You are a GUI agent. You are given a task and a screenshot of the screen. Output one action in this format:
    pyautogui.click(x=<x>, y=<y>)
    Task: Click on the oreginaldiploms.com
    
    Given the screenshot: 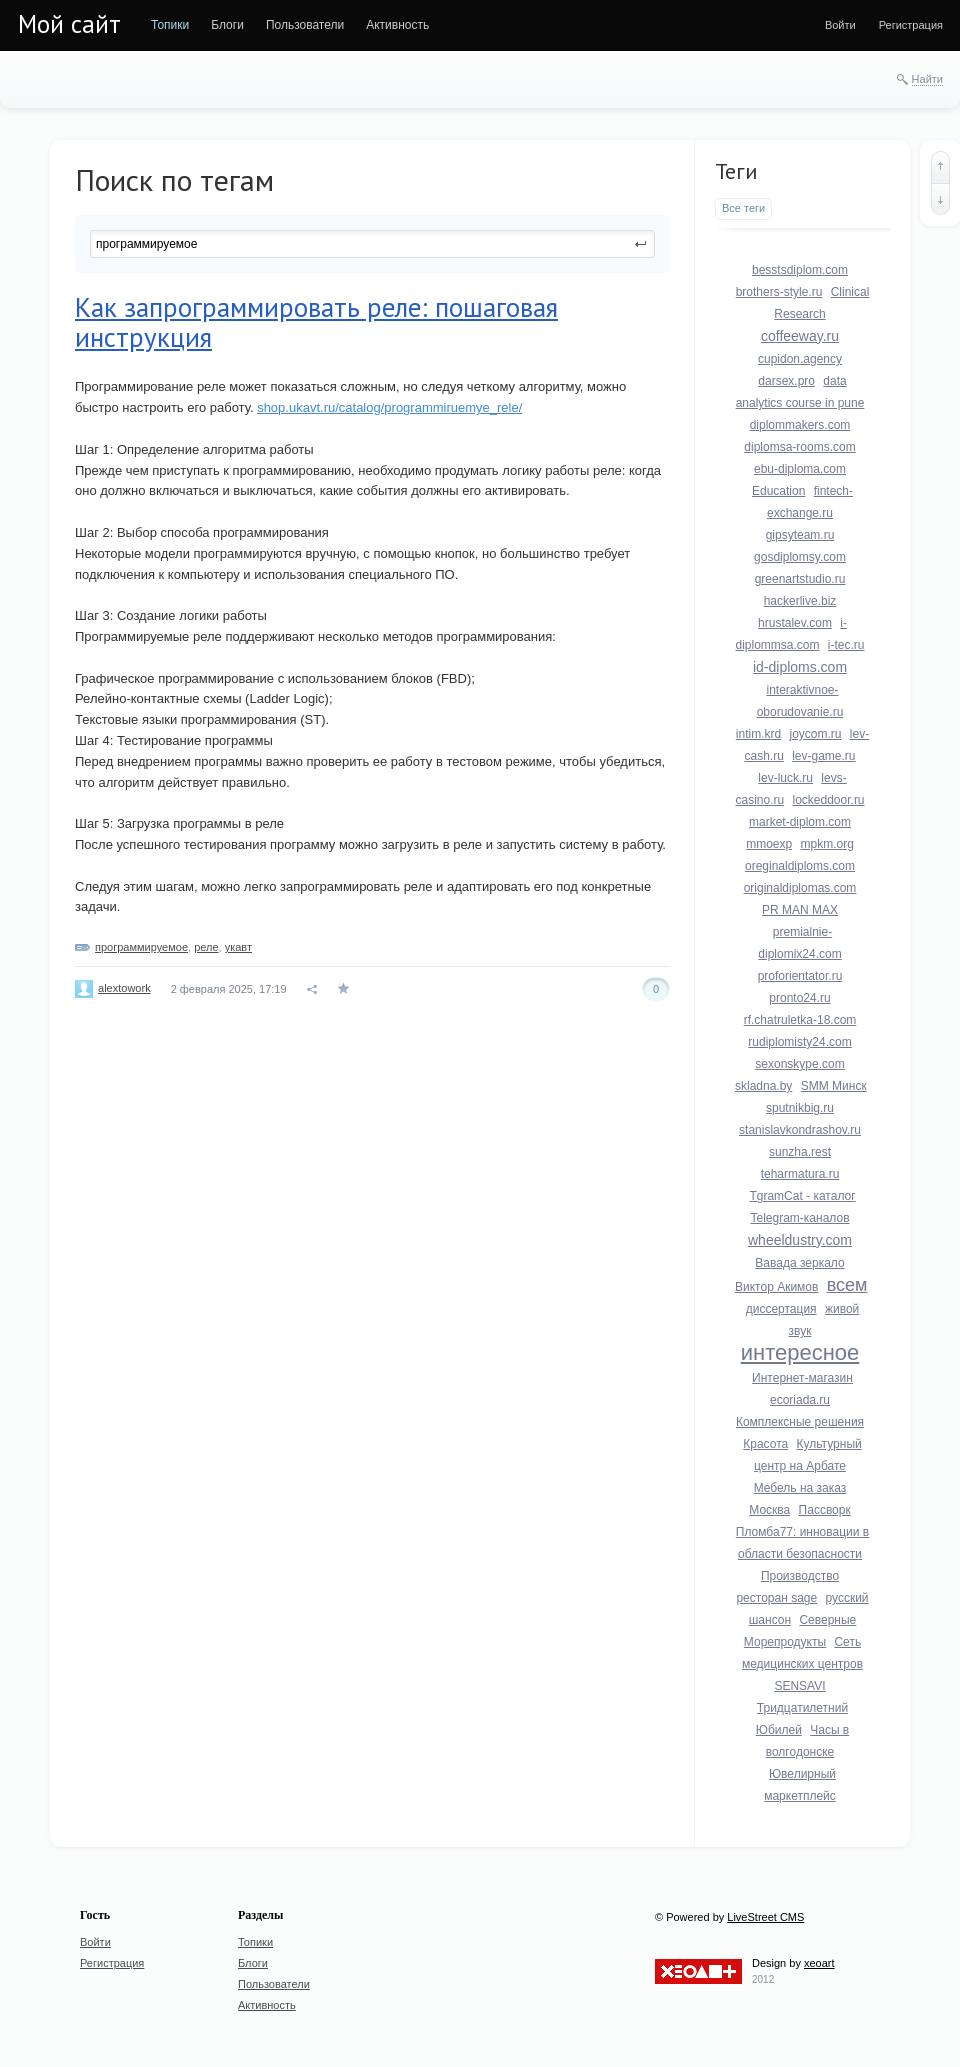 What is the action you would take?
    pyautogui.click(x=800, y=866)
    